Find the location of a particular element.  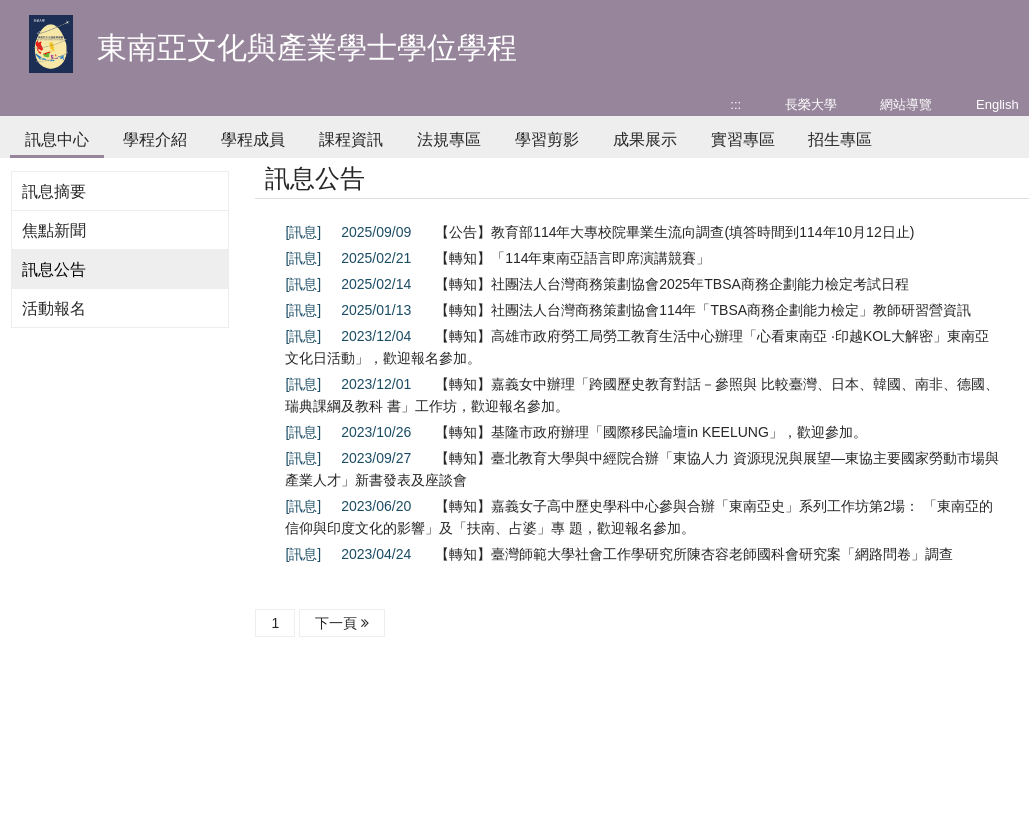

::: is located at coordinates (735, 104).